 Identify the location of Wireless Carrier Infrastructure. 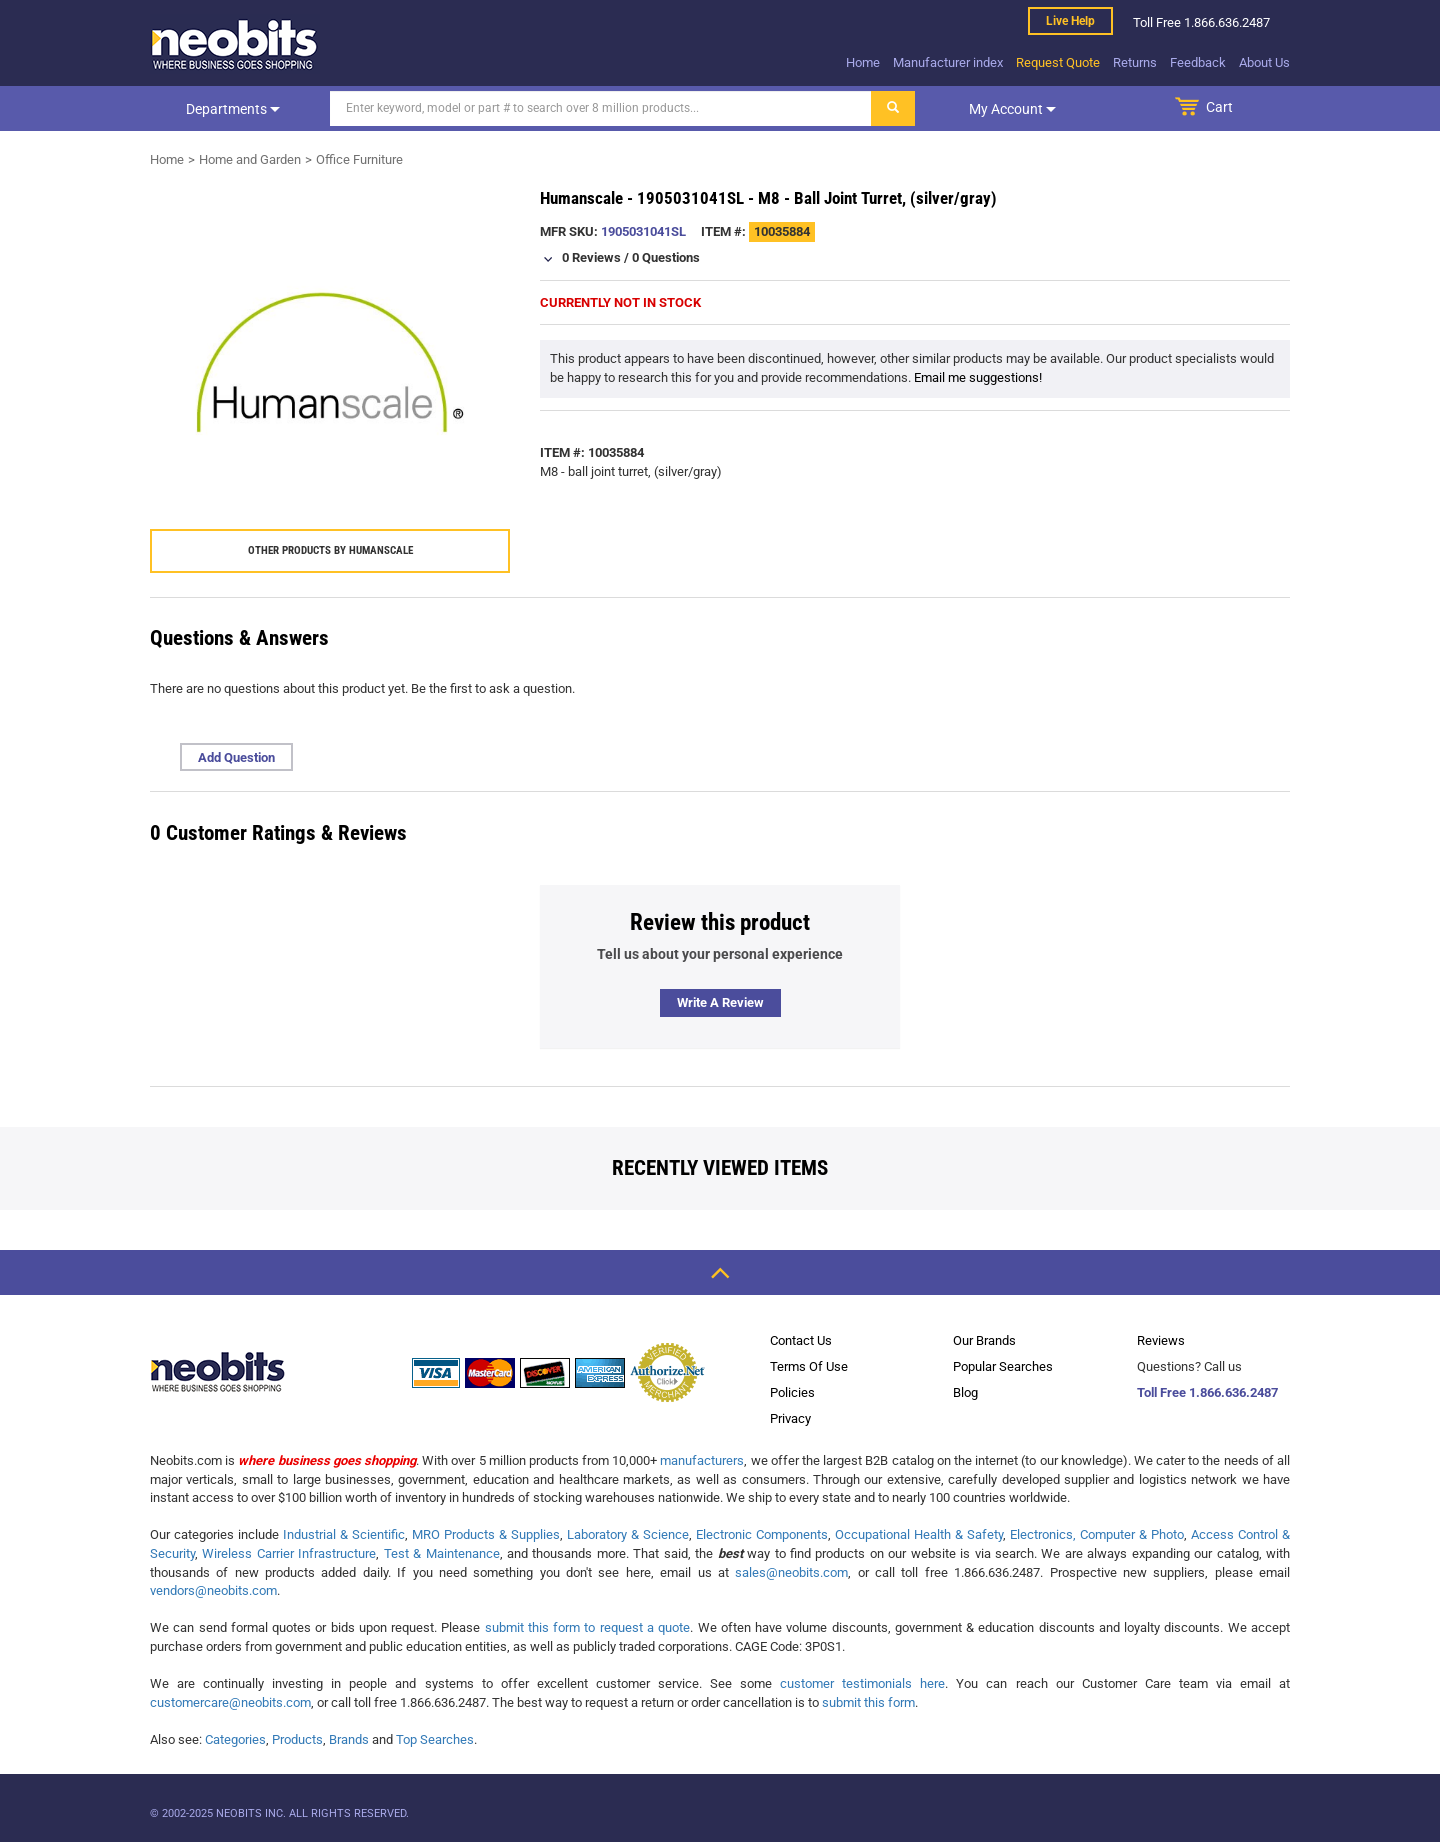
(289, 1553).